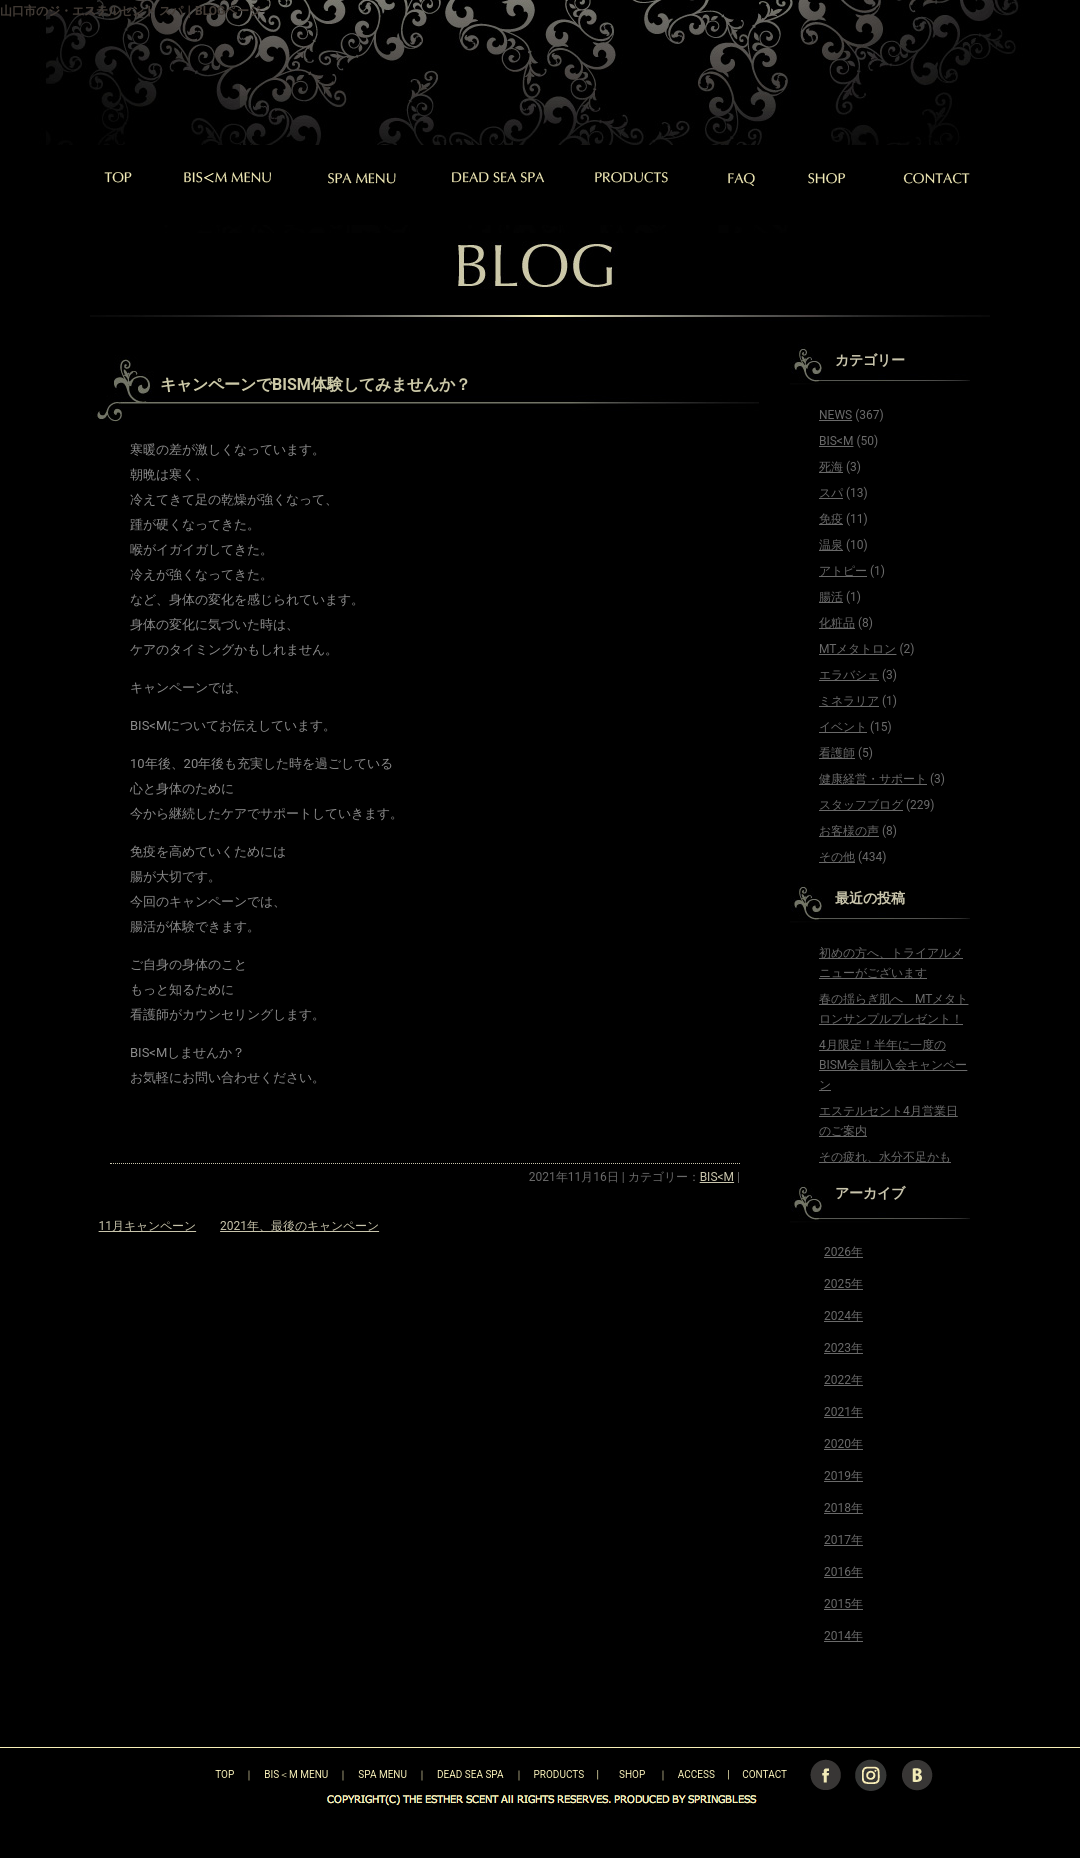 The height and width of the screenshot is (1858, 1080). I want to click on 死海, so click(831, 467).